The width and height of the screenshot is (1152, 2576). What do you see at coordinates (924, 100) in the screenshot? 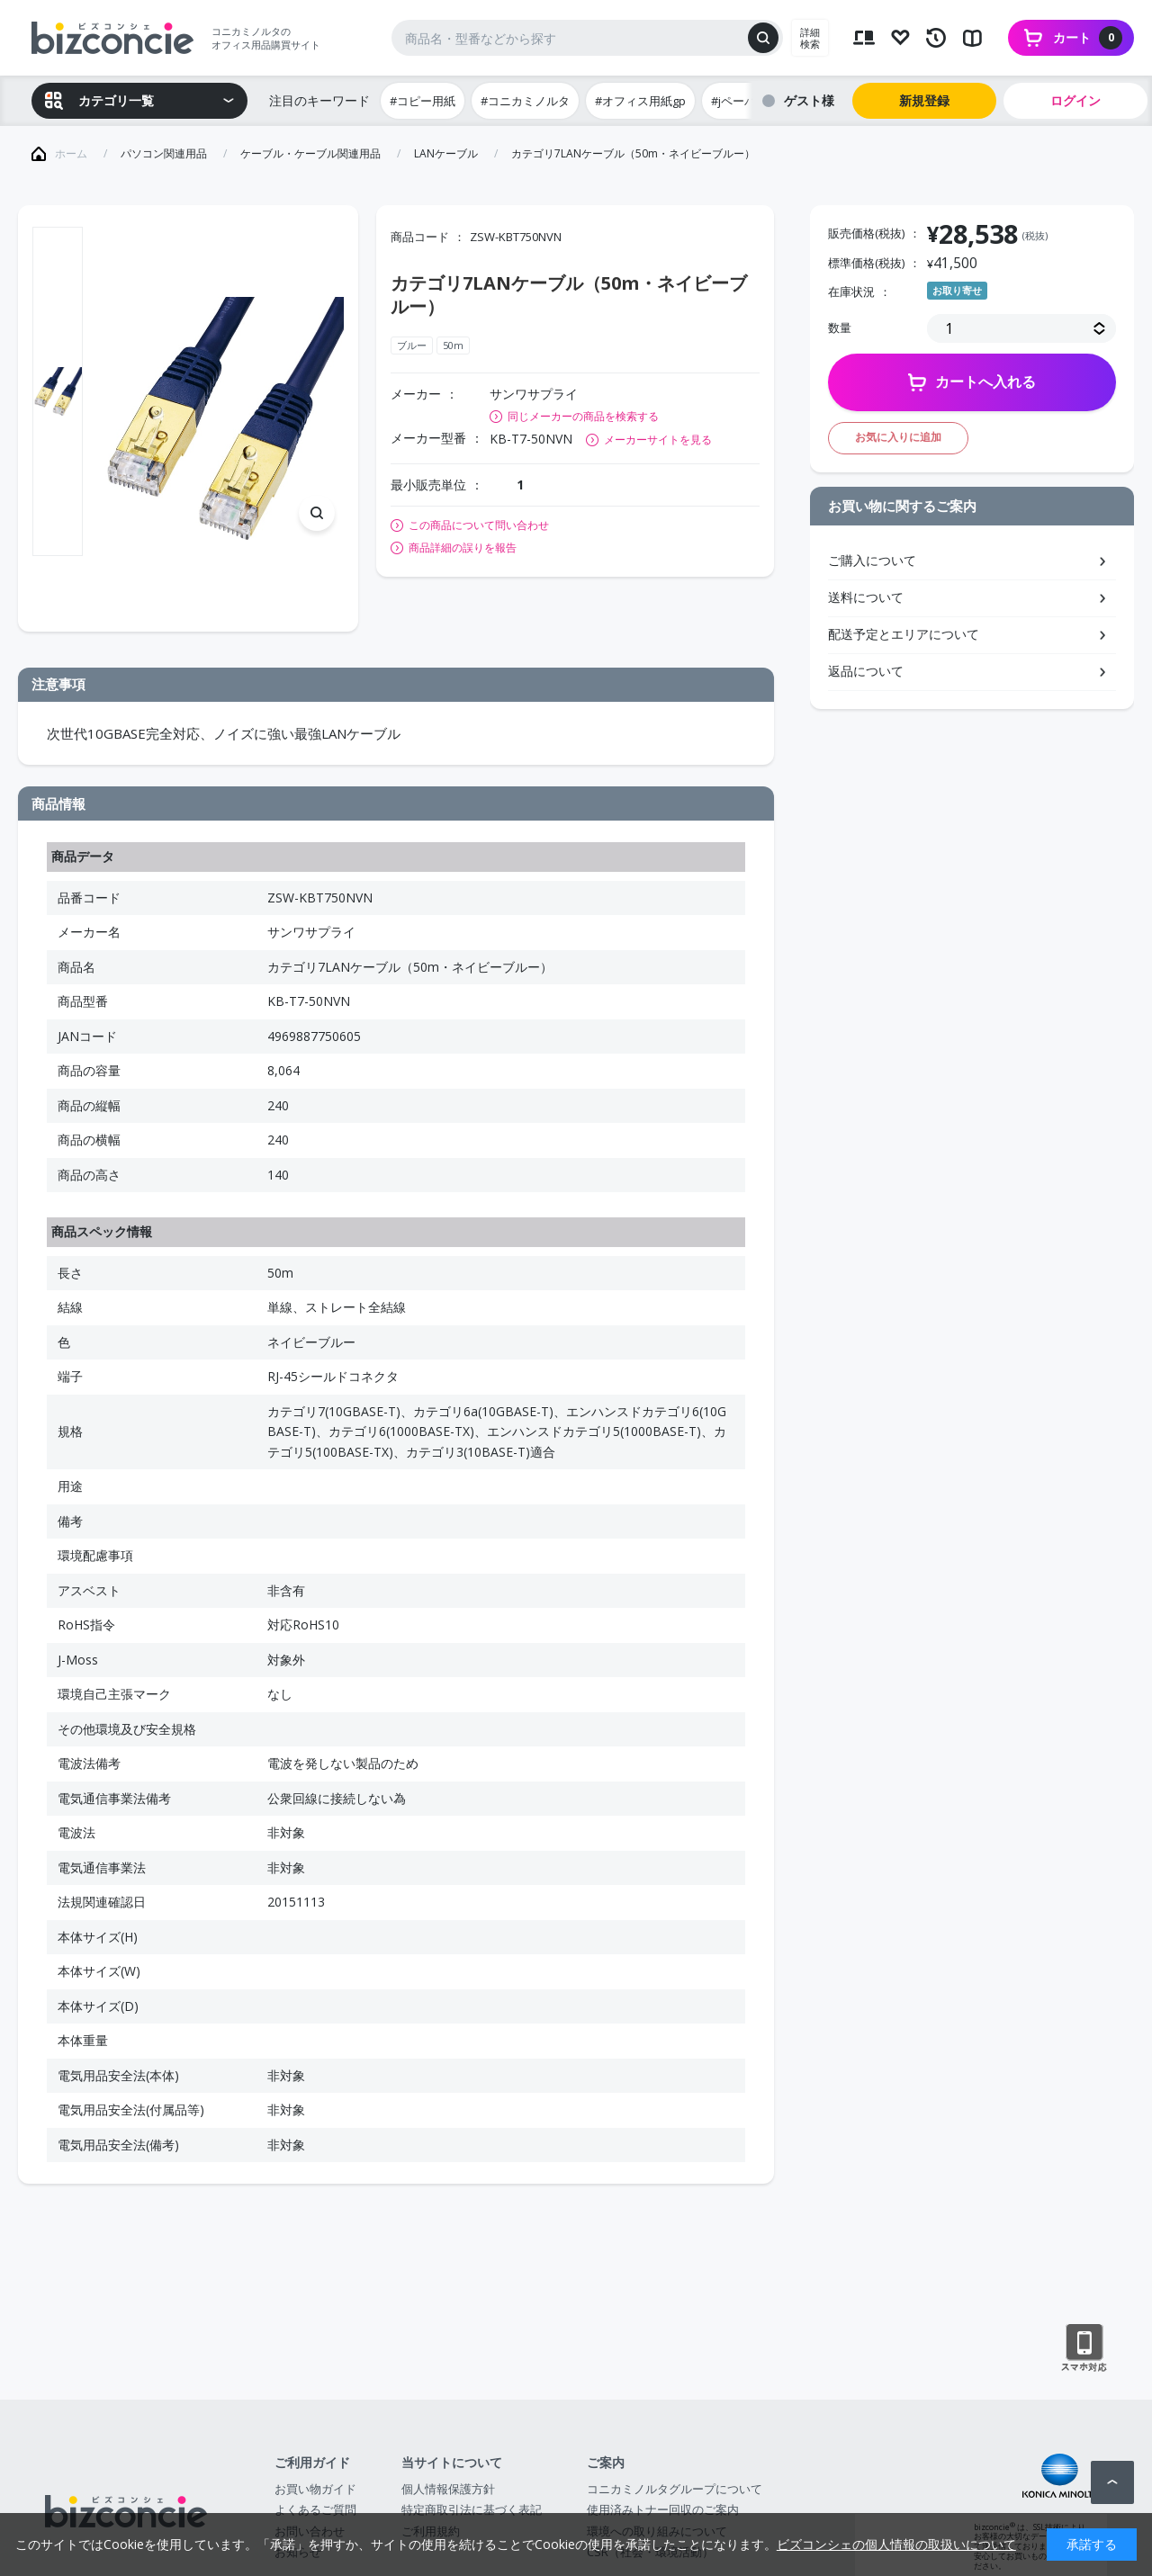
I see `新規登録` at bounding box center [924, 100].